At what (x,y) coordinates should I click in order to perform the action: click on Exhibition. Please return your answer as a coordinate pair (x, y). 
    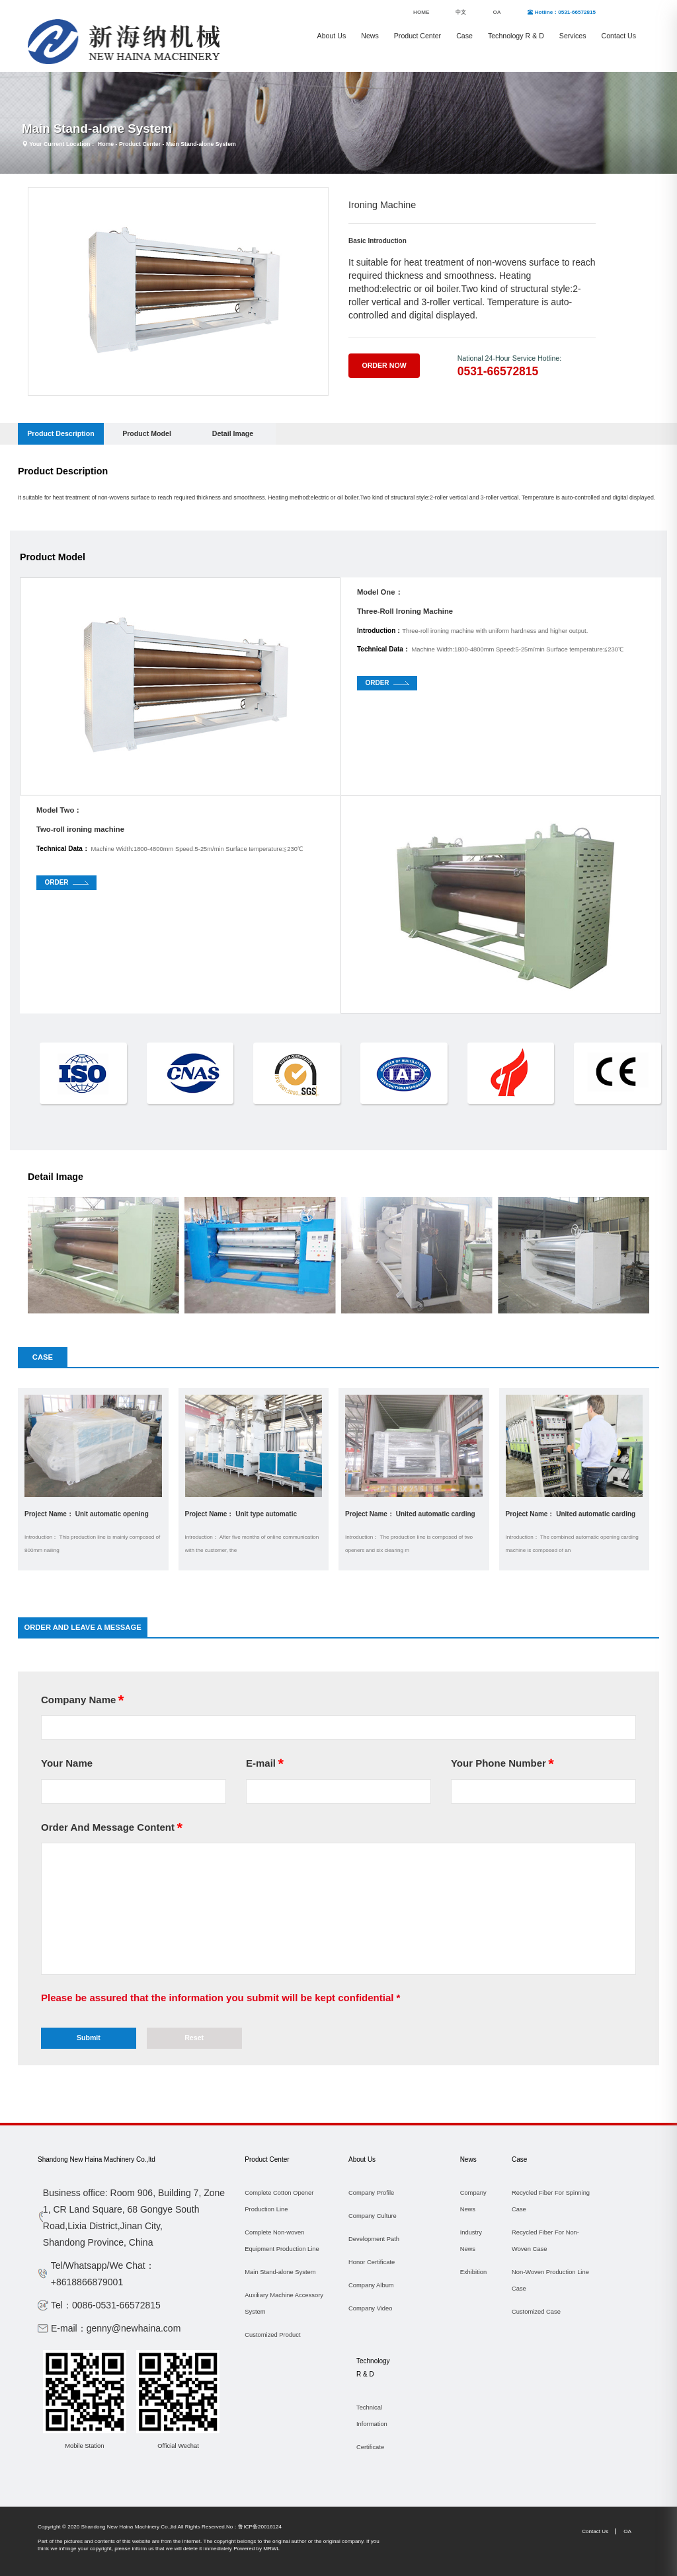
    Looking at the image, I should click on (473, 2272).